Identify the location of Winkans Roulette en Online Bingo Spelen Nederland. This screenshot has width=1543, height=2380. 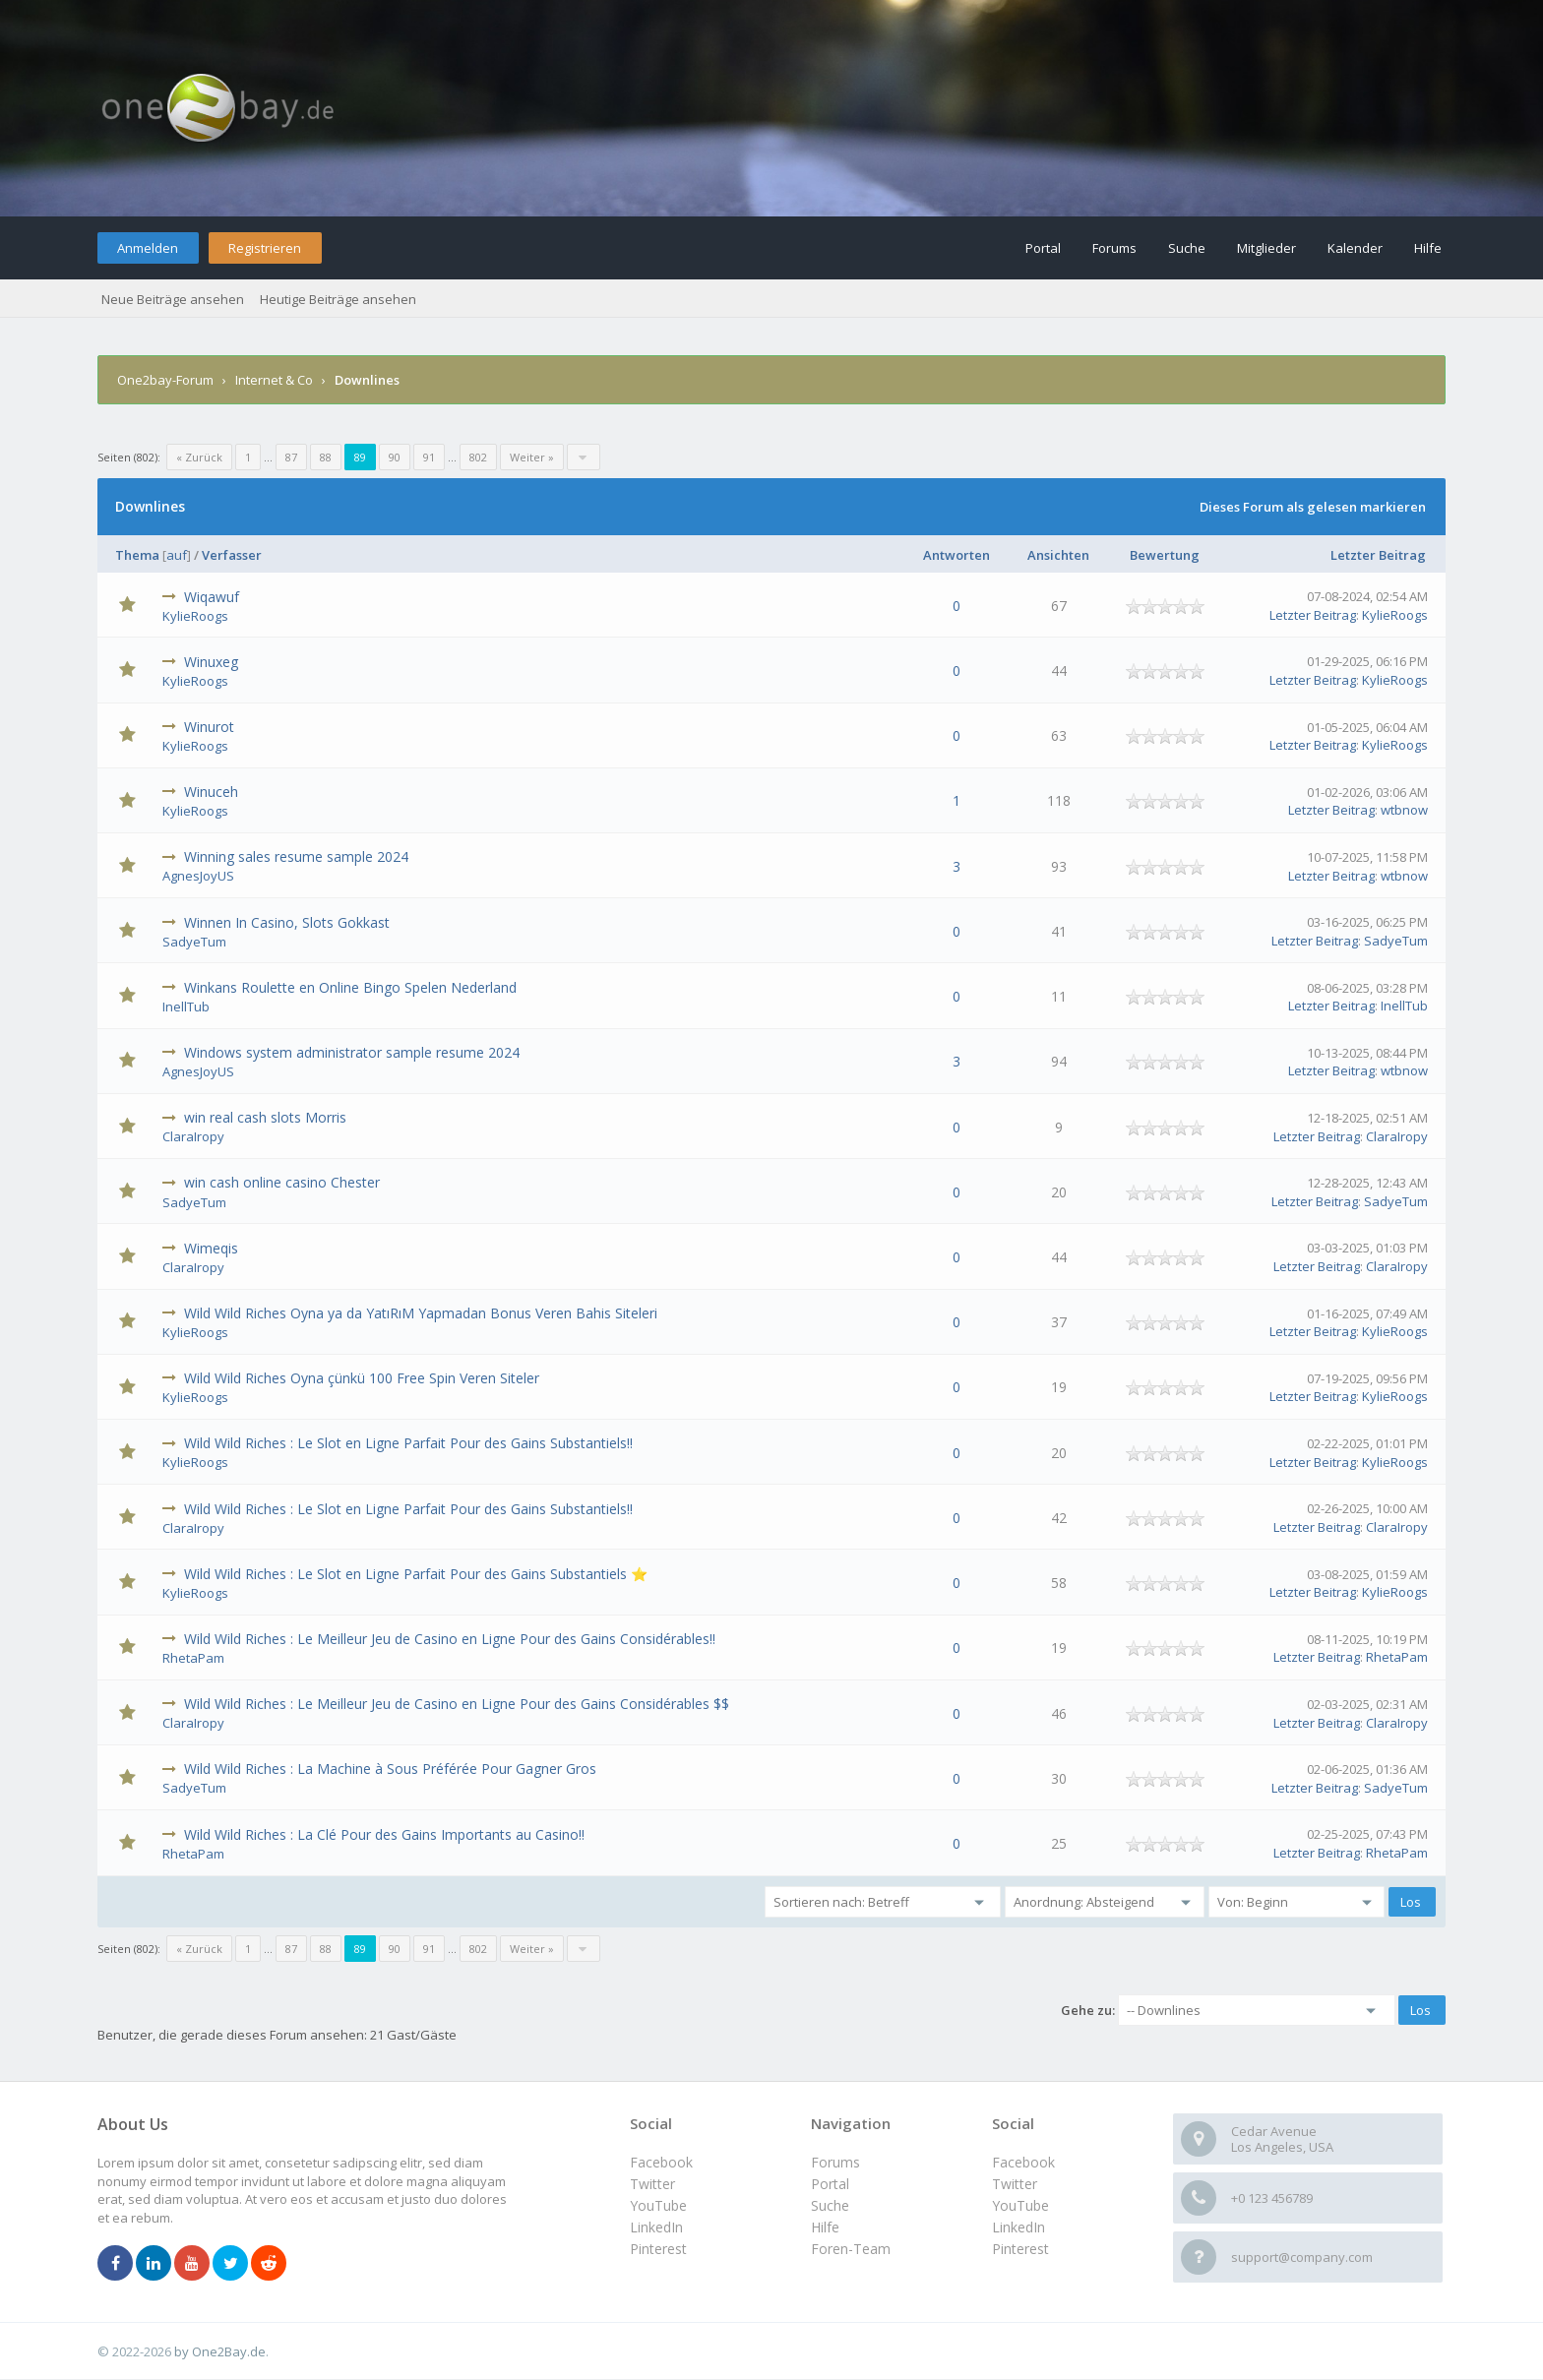
(350, 987).